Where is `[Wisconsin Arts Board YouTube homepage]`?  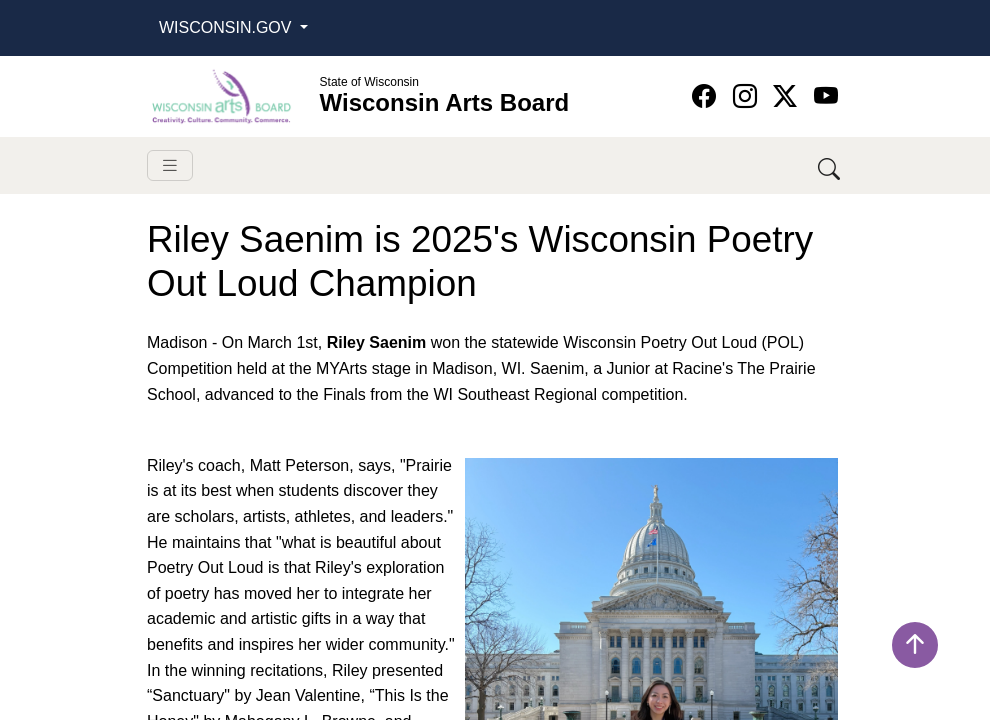
[Wisconsin Arts Board YouTube homepage] is located at coordinates (826, 96).